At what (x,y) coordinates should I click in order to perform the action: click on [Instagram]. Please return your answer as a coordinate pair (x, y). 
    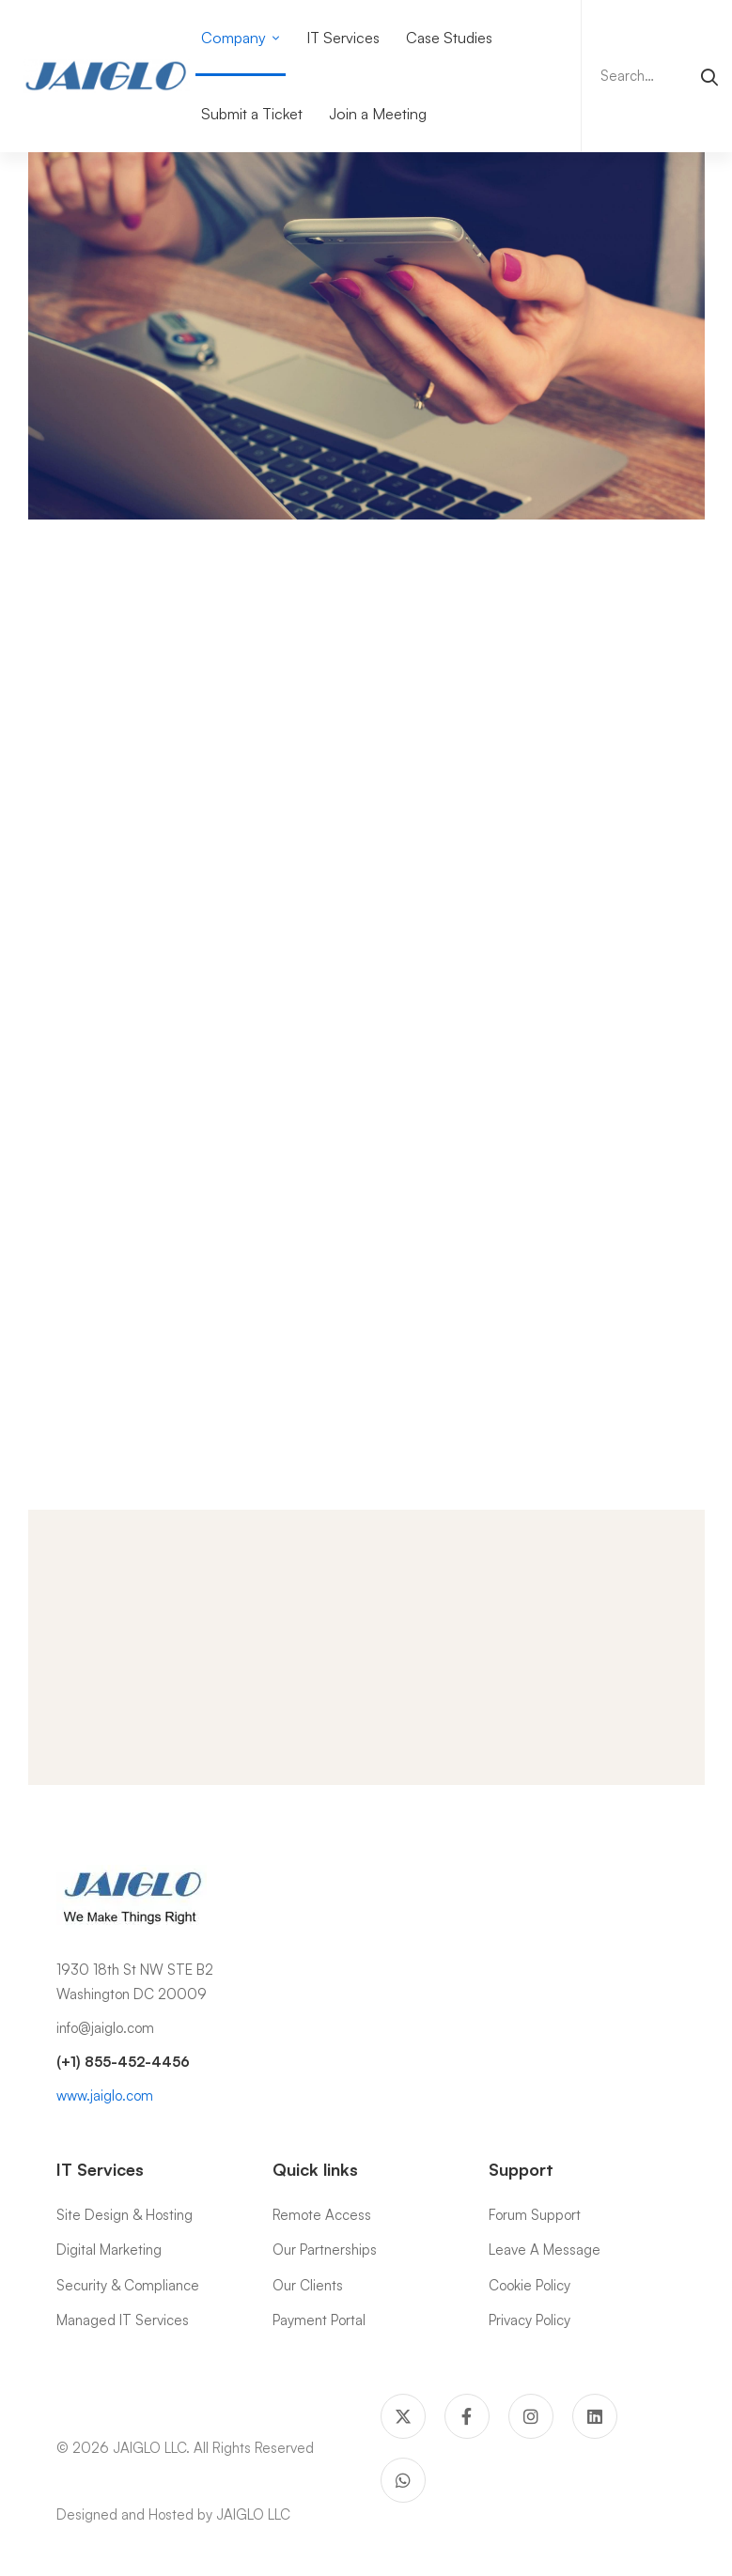
    Looking at the image, I should click on (530, 2416).